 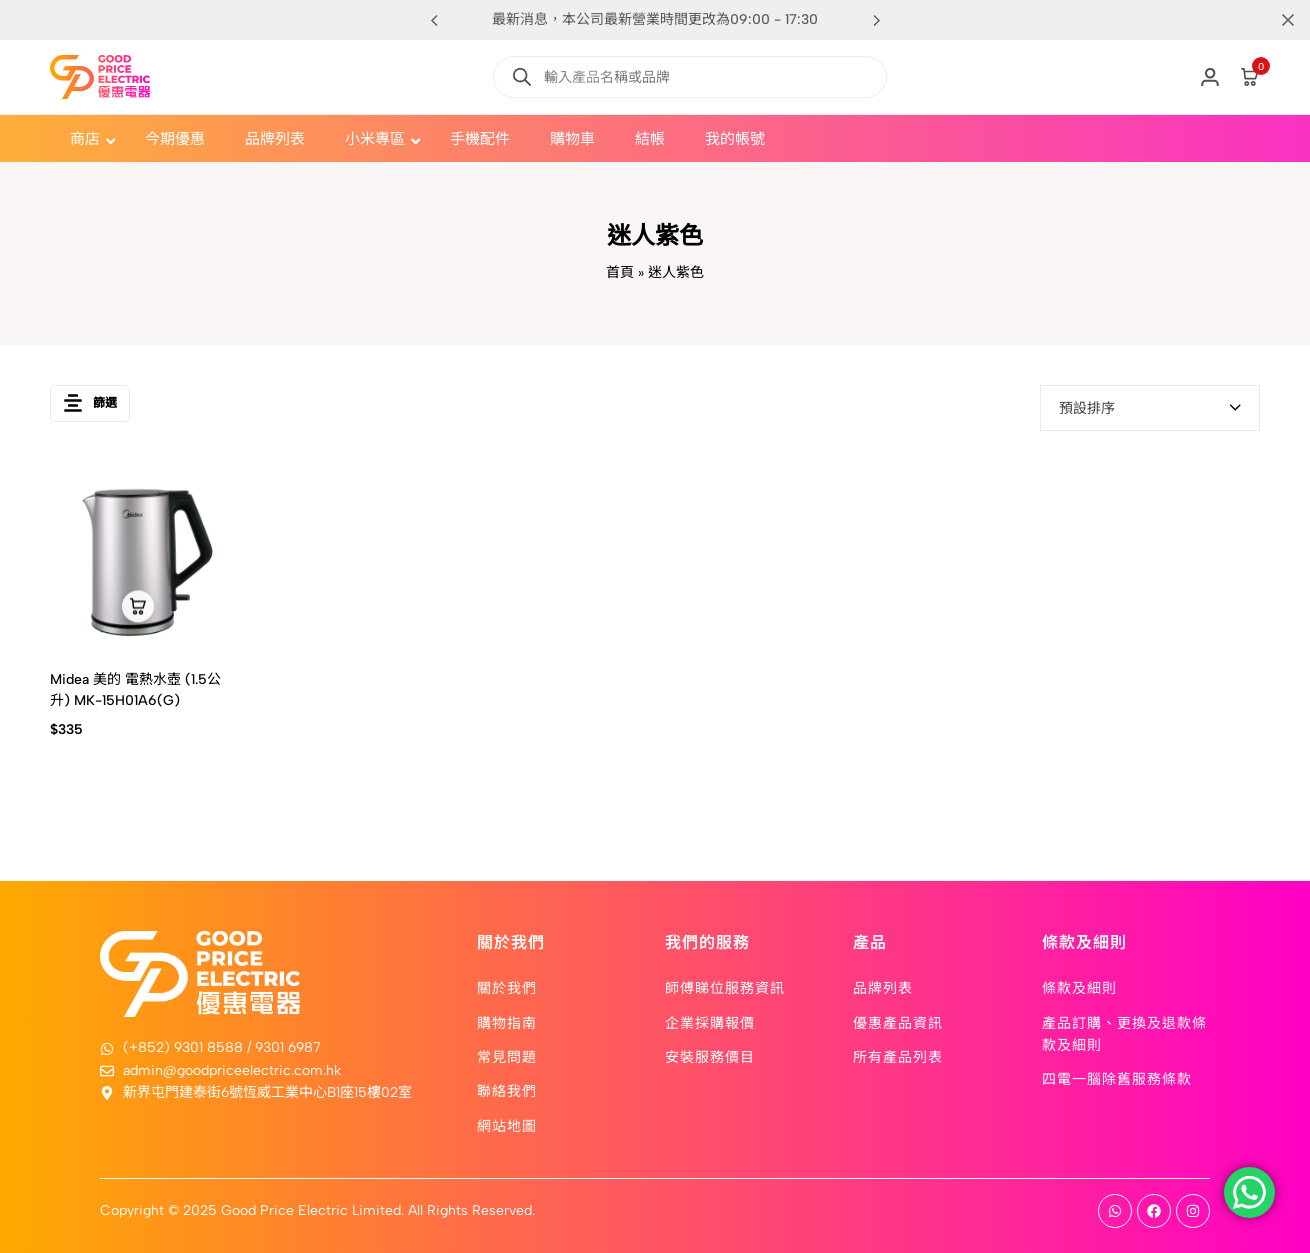 I want to click on [button], so click(x=876, y=20).